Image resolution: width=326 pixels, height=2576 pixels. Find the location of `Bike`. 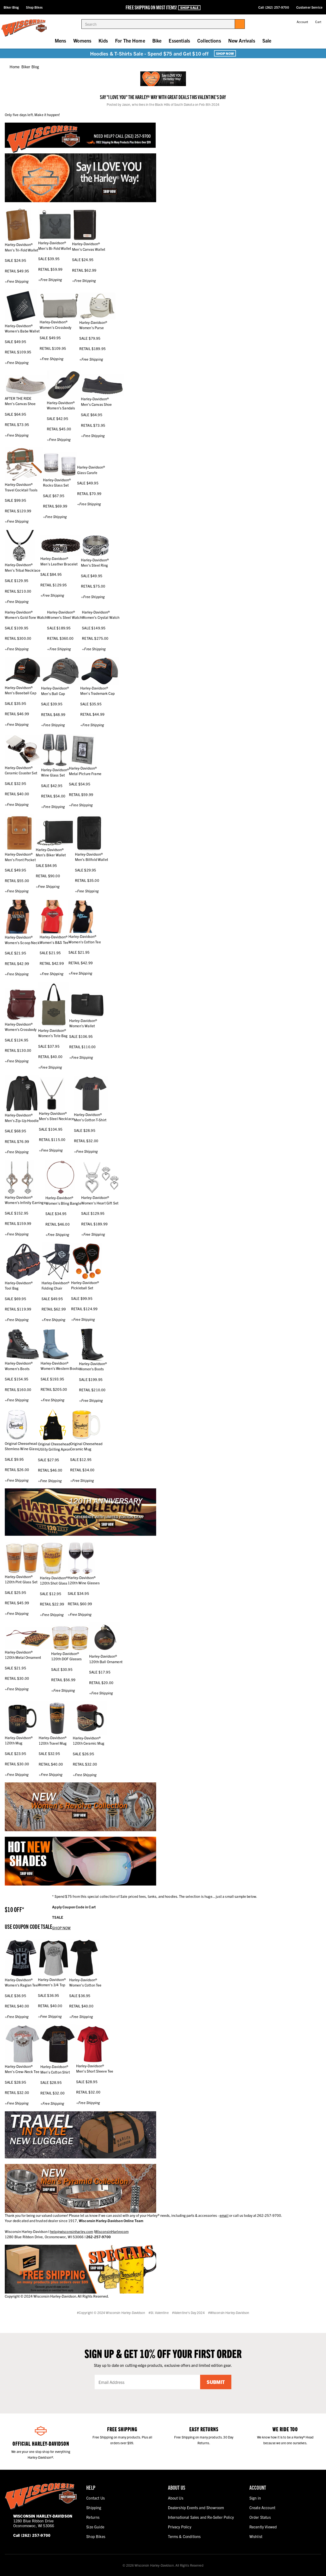

Bike is located at coordinates (157, 41).